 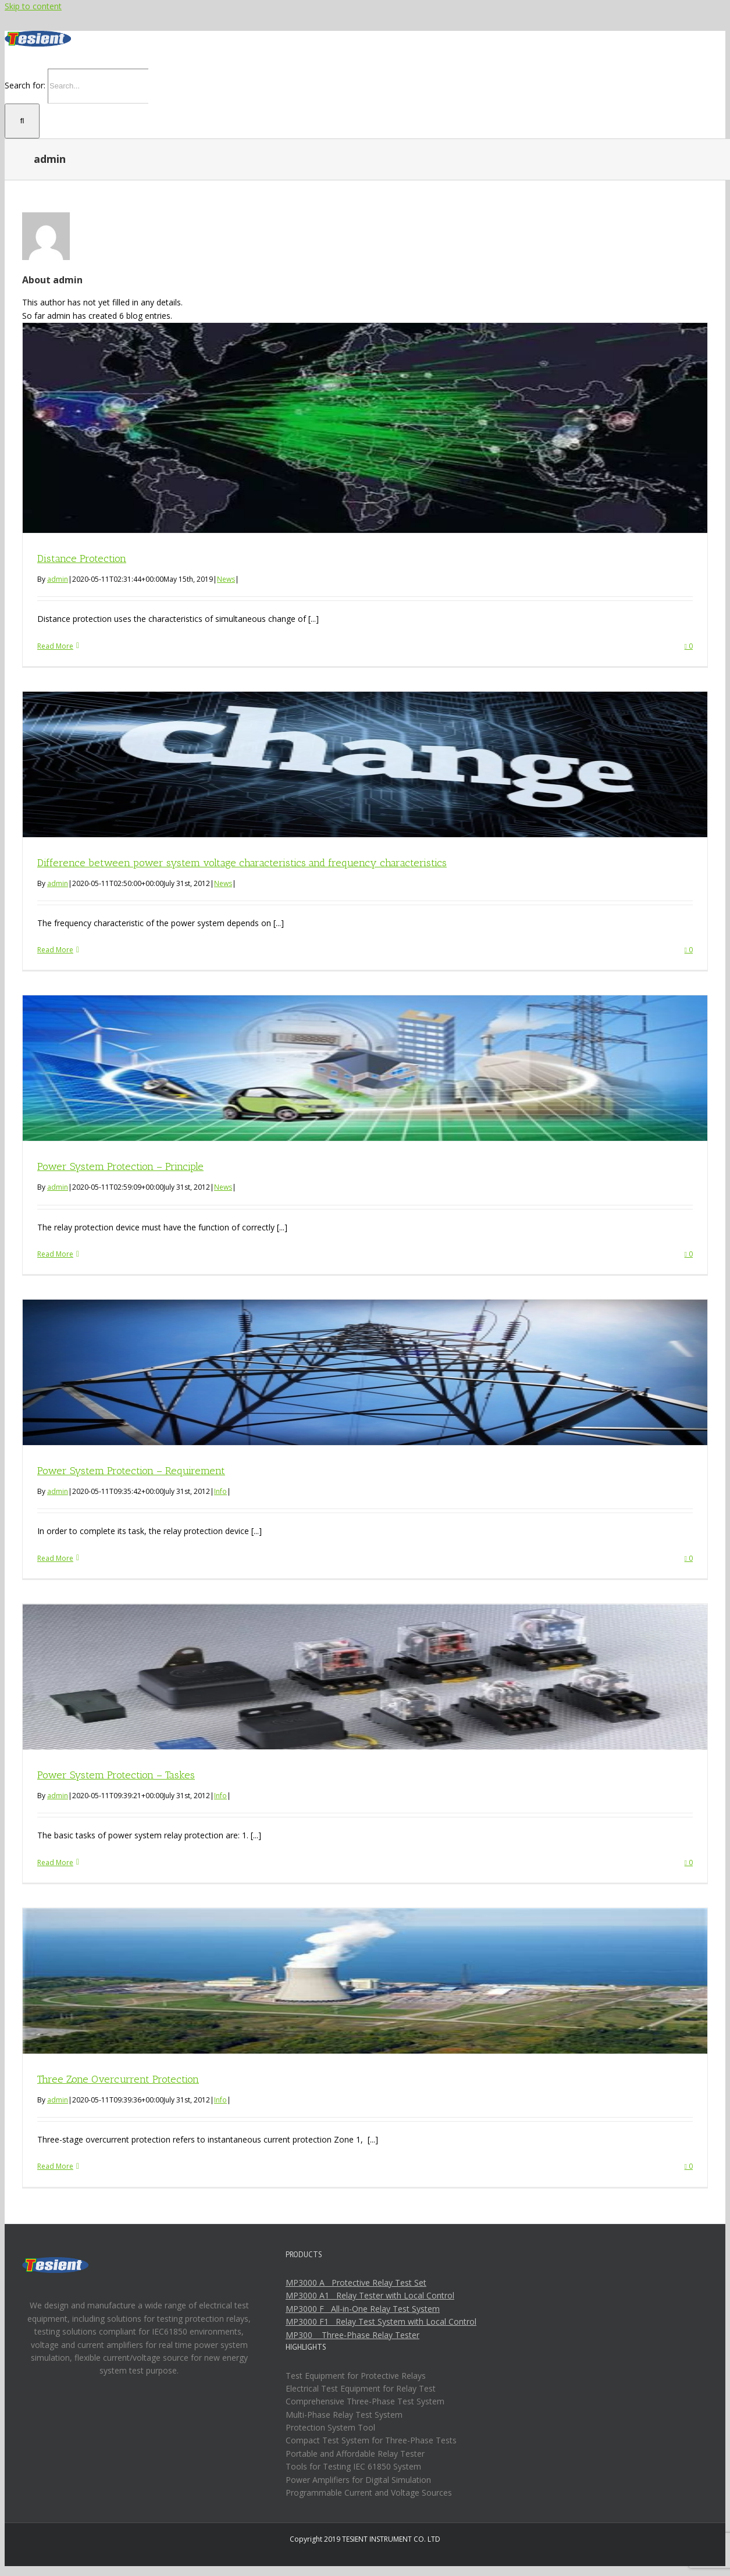 I want to click on MP3000 A Protective Relay Test Set, so click(x=356, y=2282).